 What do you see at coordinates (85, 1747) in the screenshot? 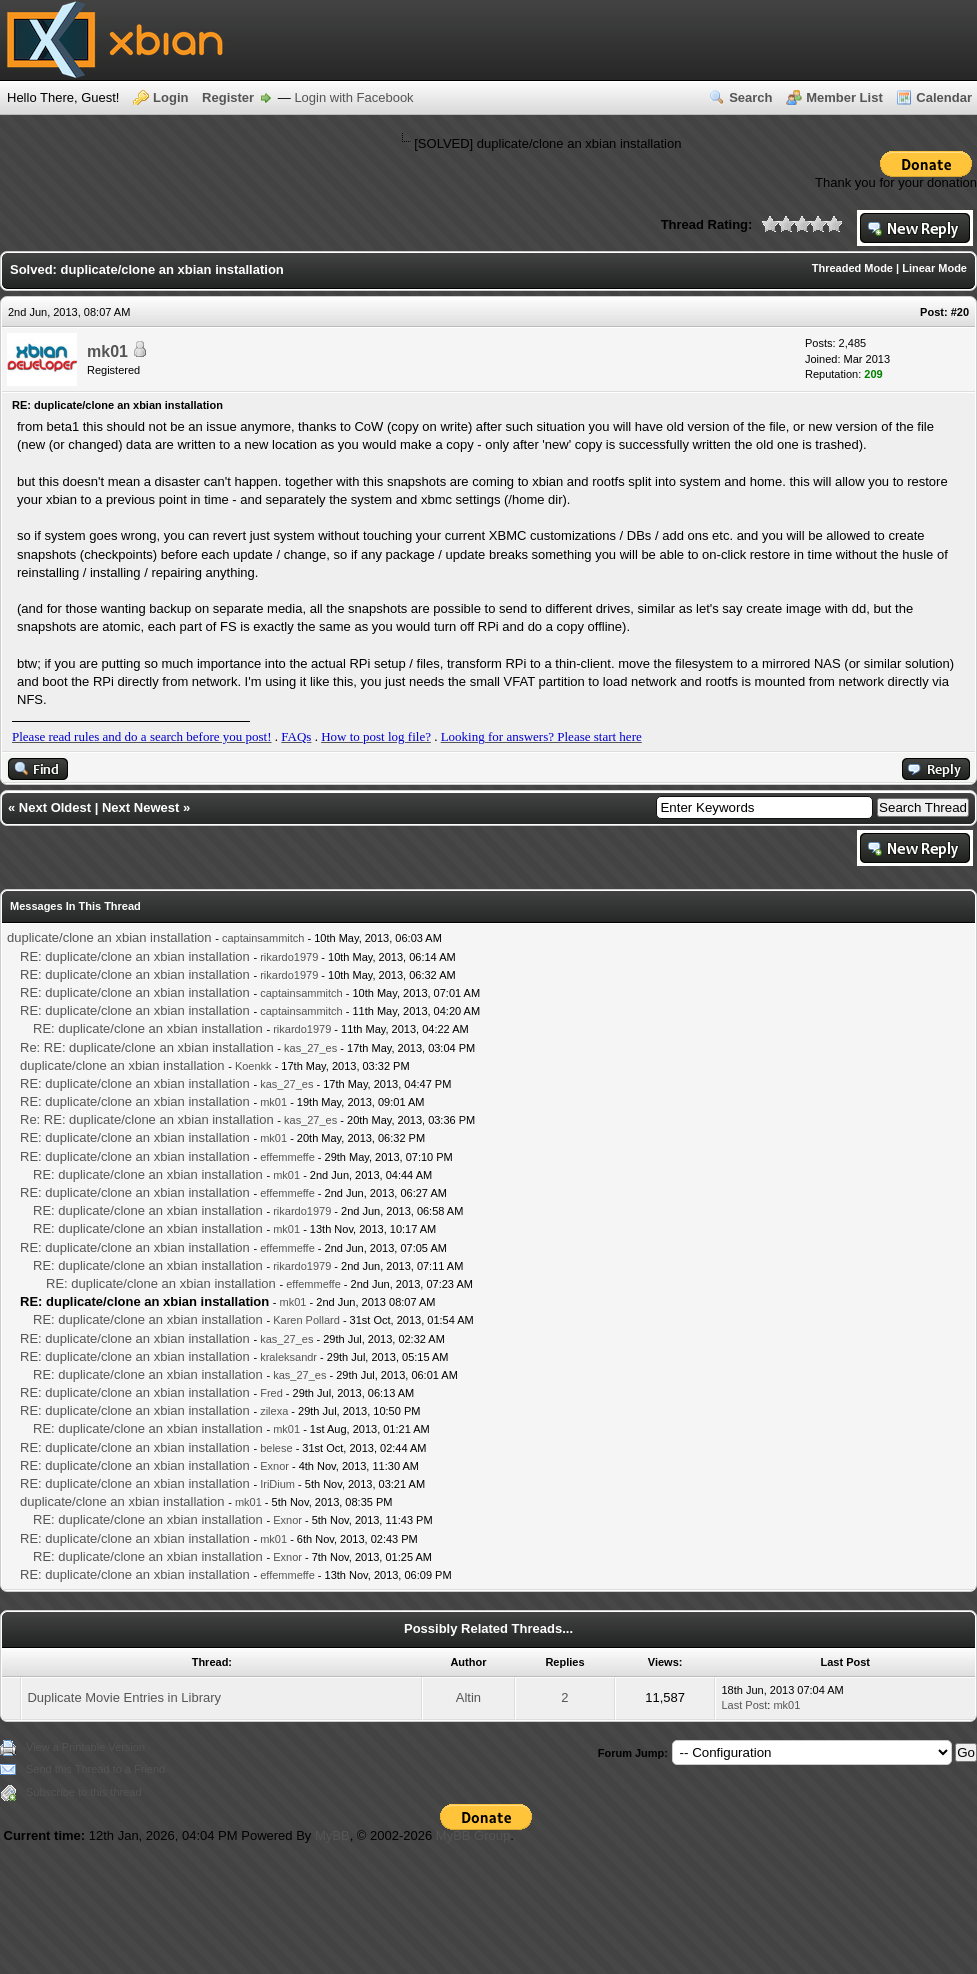
I see `View a Printable Version` at bounding box center [85, 1747].